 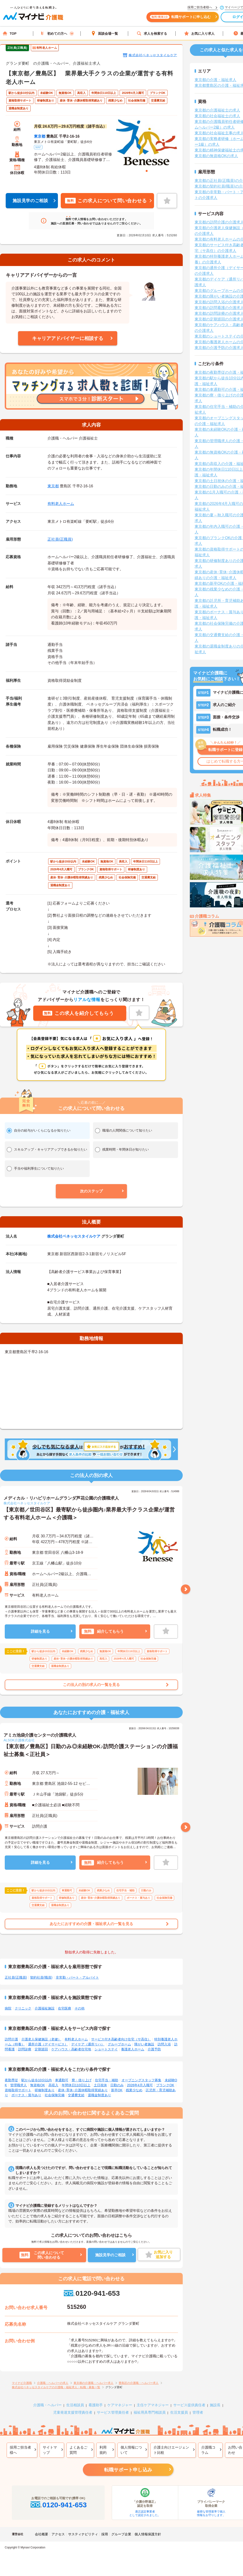 I want to click on 【東京都／世田谷区】最寄駅から徒歩圏内♪業界最大手クラス企業が運営する有料老人ホーム＜介護職＞, so click(x=89, y=1513).